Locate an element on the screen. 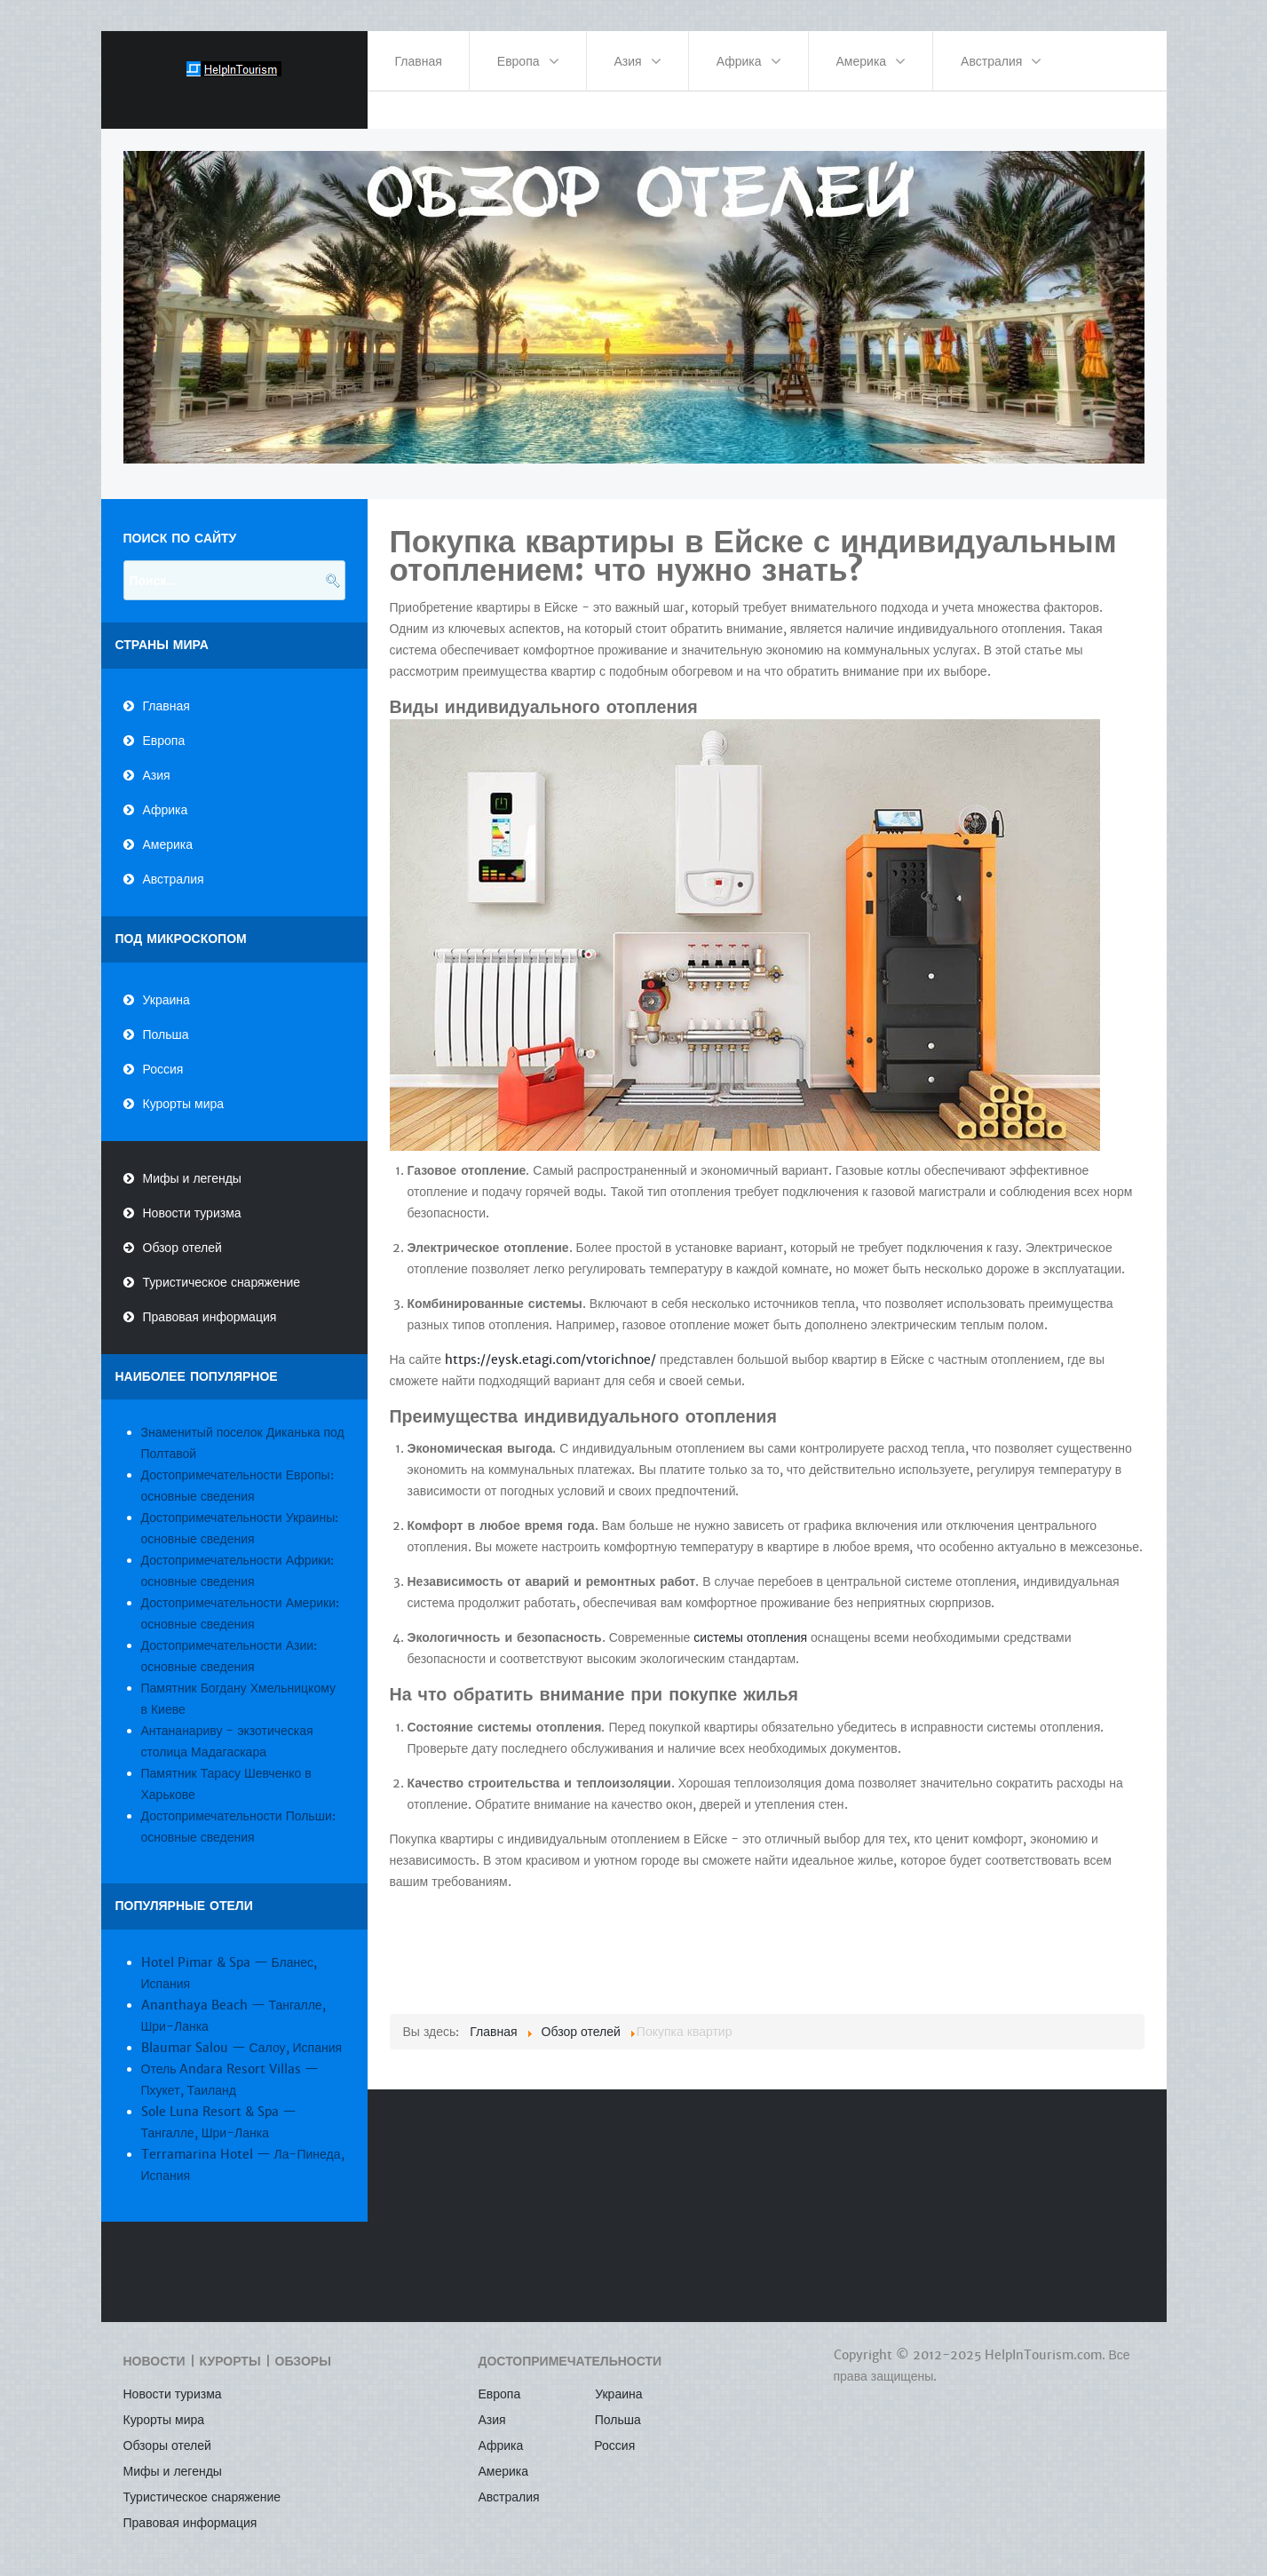 The height and width of the screenshot is (2576, 1267). Европа is located at coordinates (164, 725).